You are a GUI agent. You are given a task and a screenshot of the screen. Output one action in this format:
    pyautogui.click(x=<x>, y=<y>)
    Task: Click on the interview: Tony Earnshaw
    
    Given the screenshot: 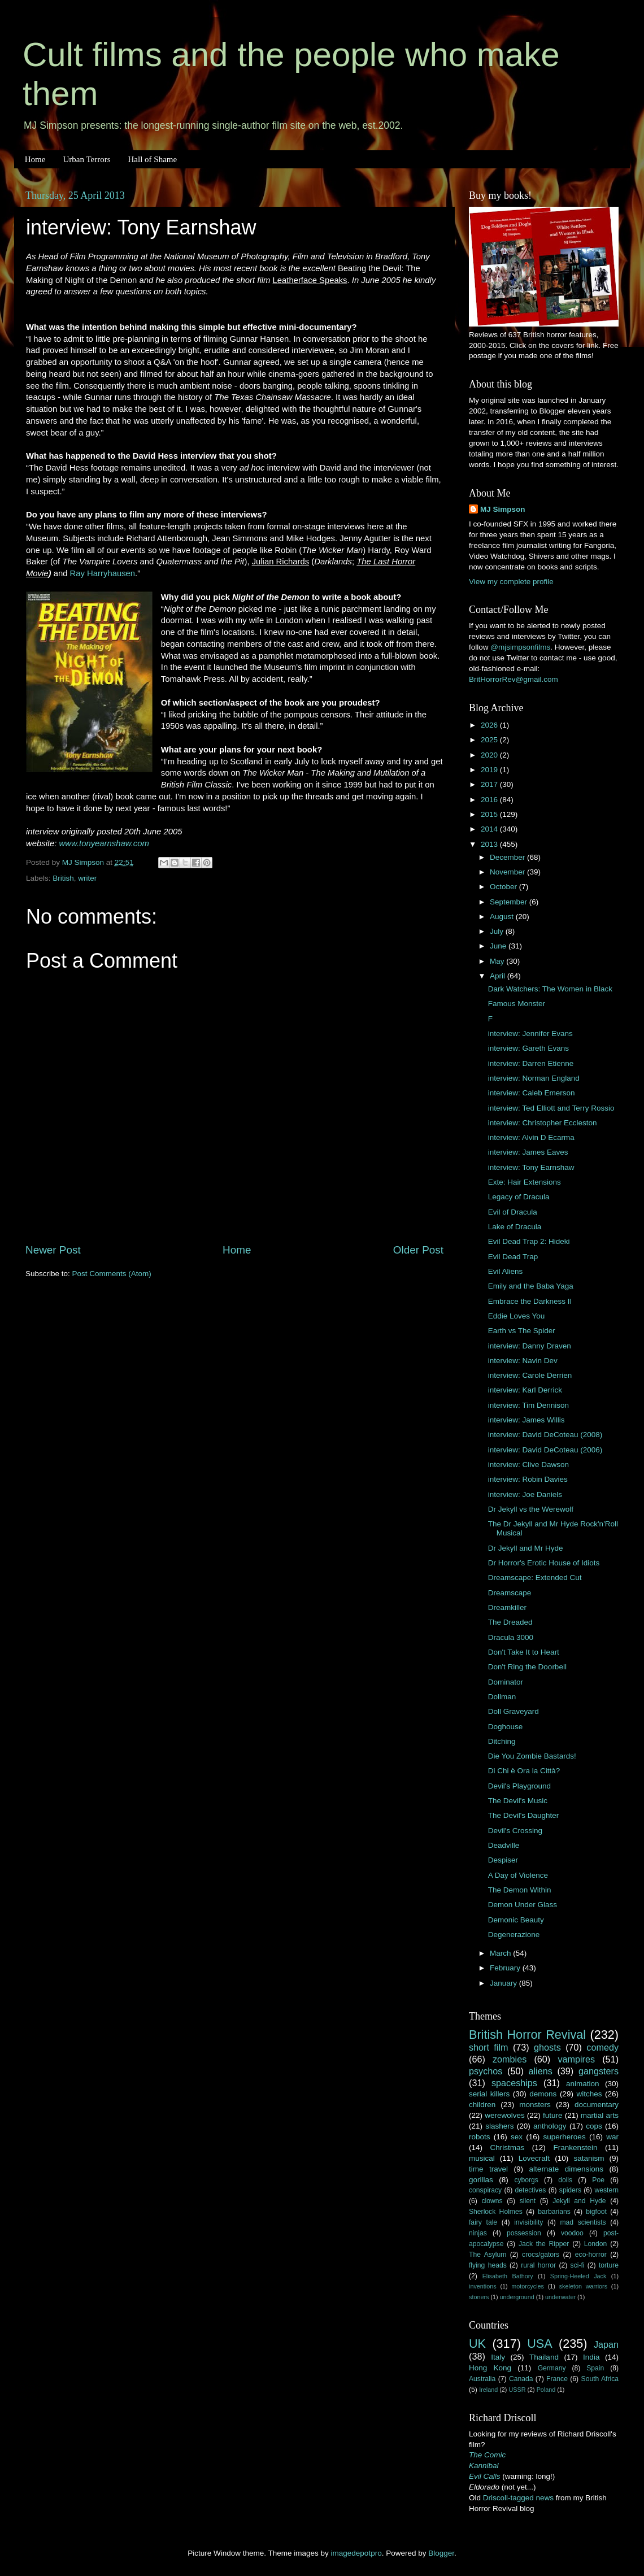 What is the action you would take?
    pyautogui.click(x=531, y=1167)
    